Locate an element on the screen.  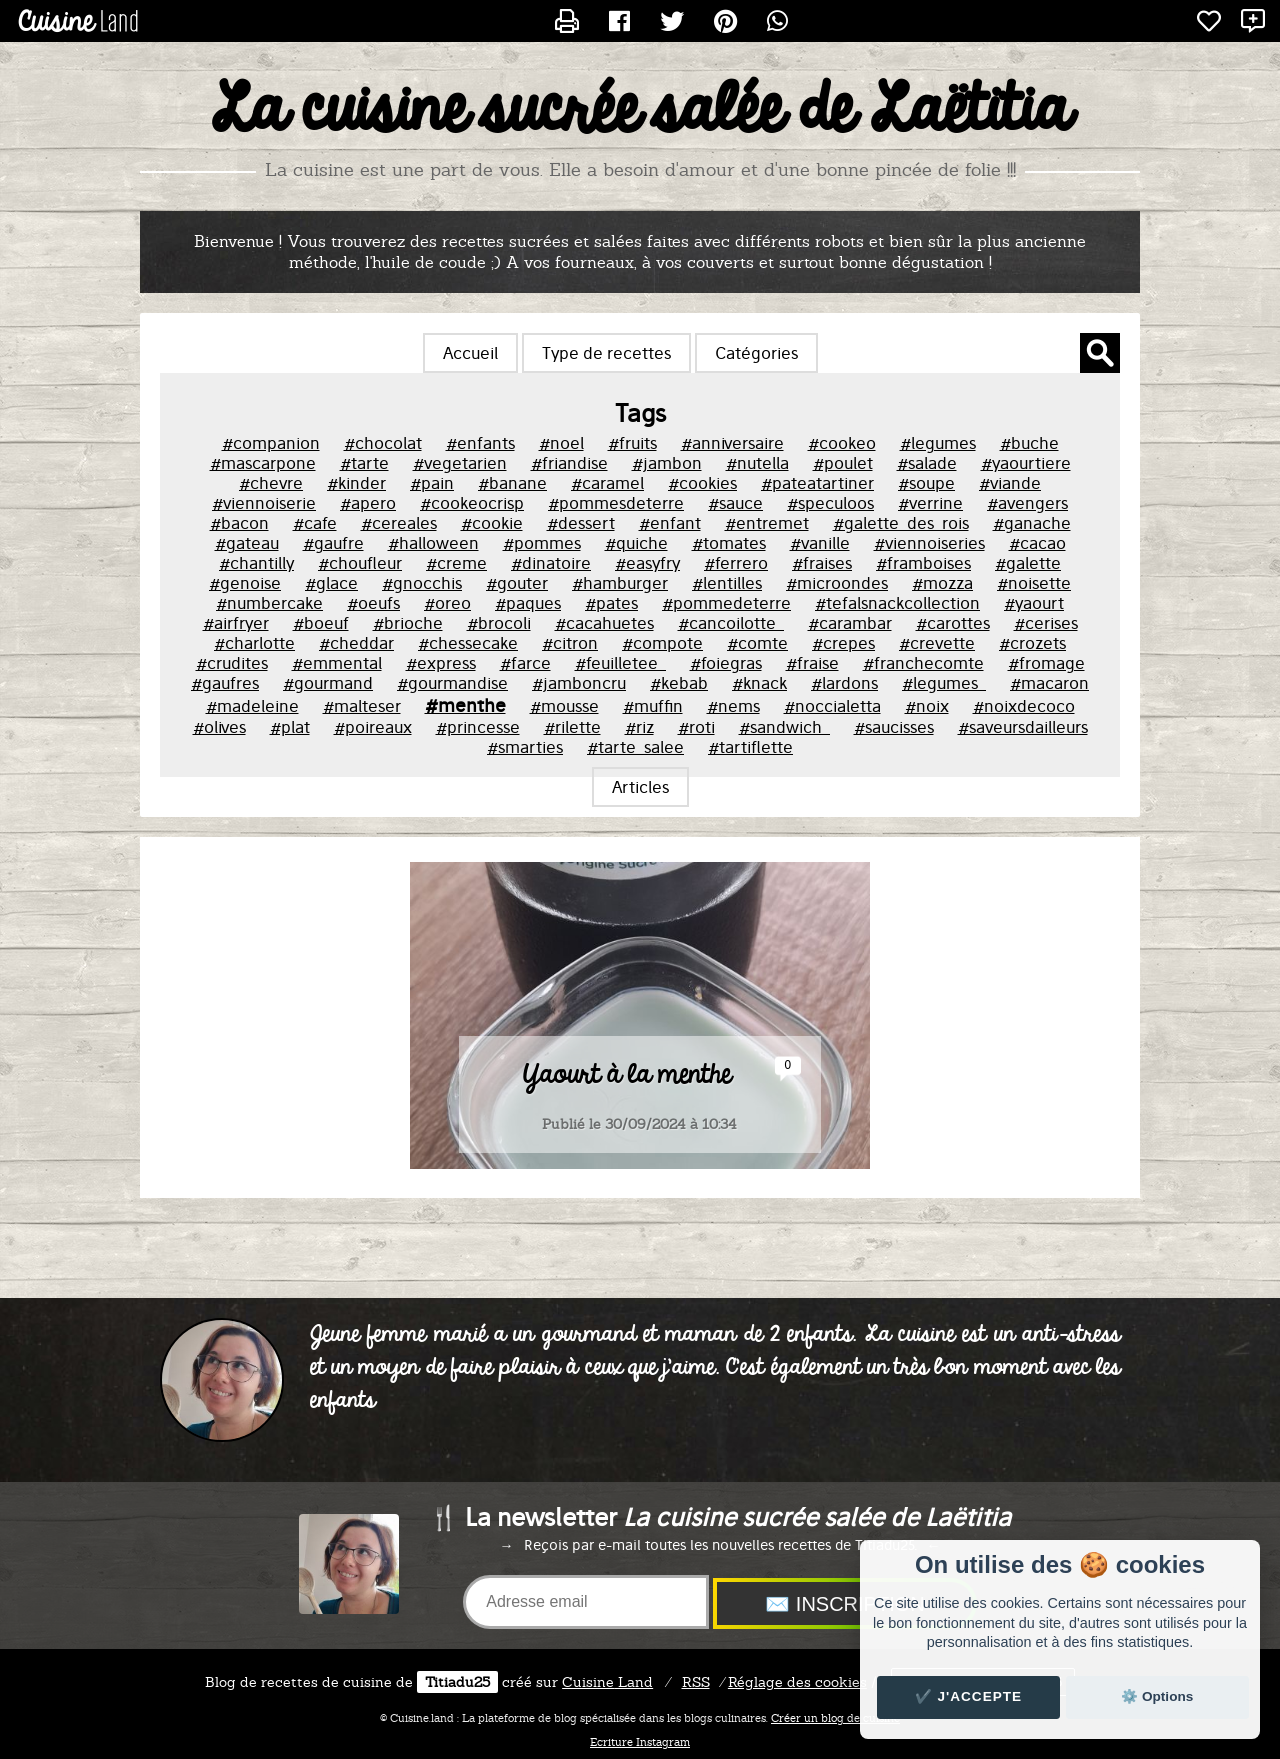
#boeuf is located at coordinates (321, 623).